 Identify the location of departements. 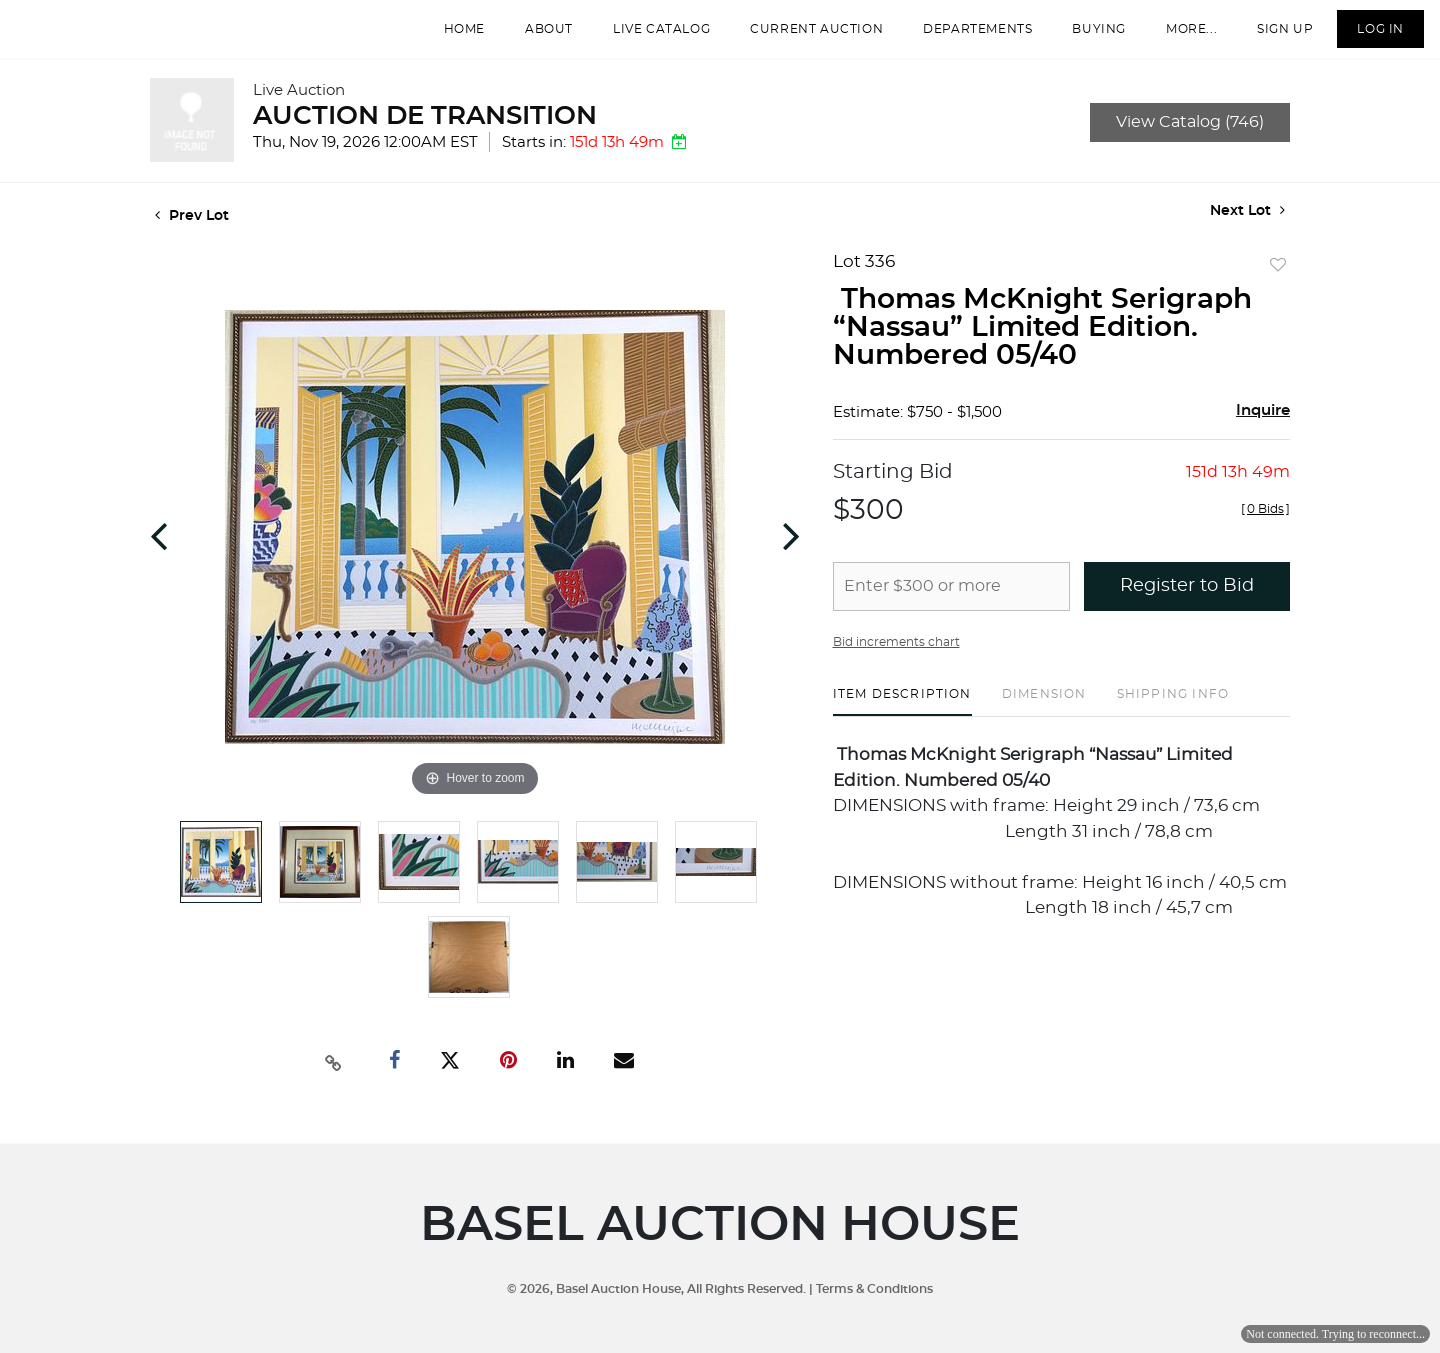
(961, 39).